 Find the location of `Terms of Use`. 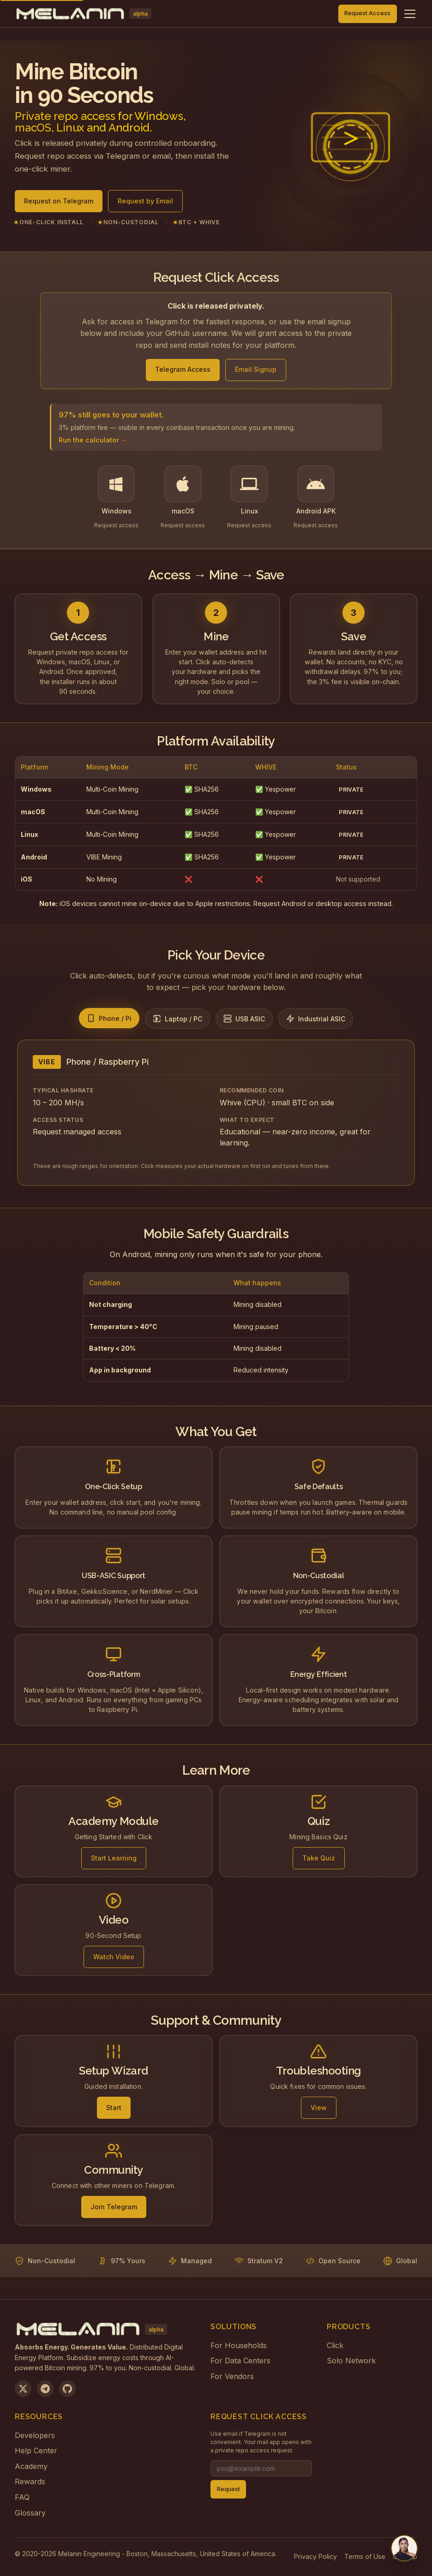

Terms of Use is located at coordinates (364, 2556).